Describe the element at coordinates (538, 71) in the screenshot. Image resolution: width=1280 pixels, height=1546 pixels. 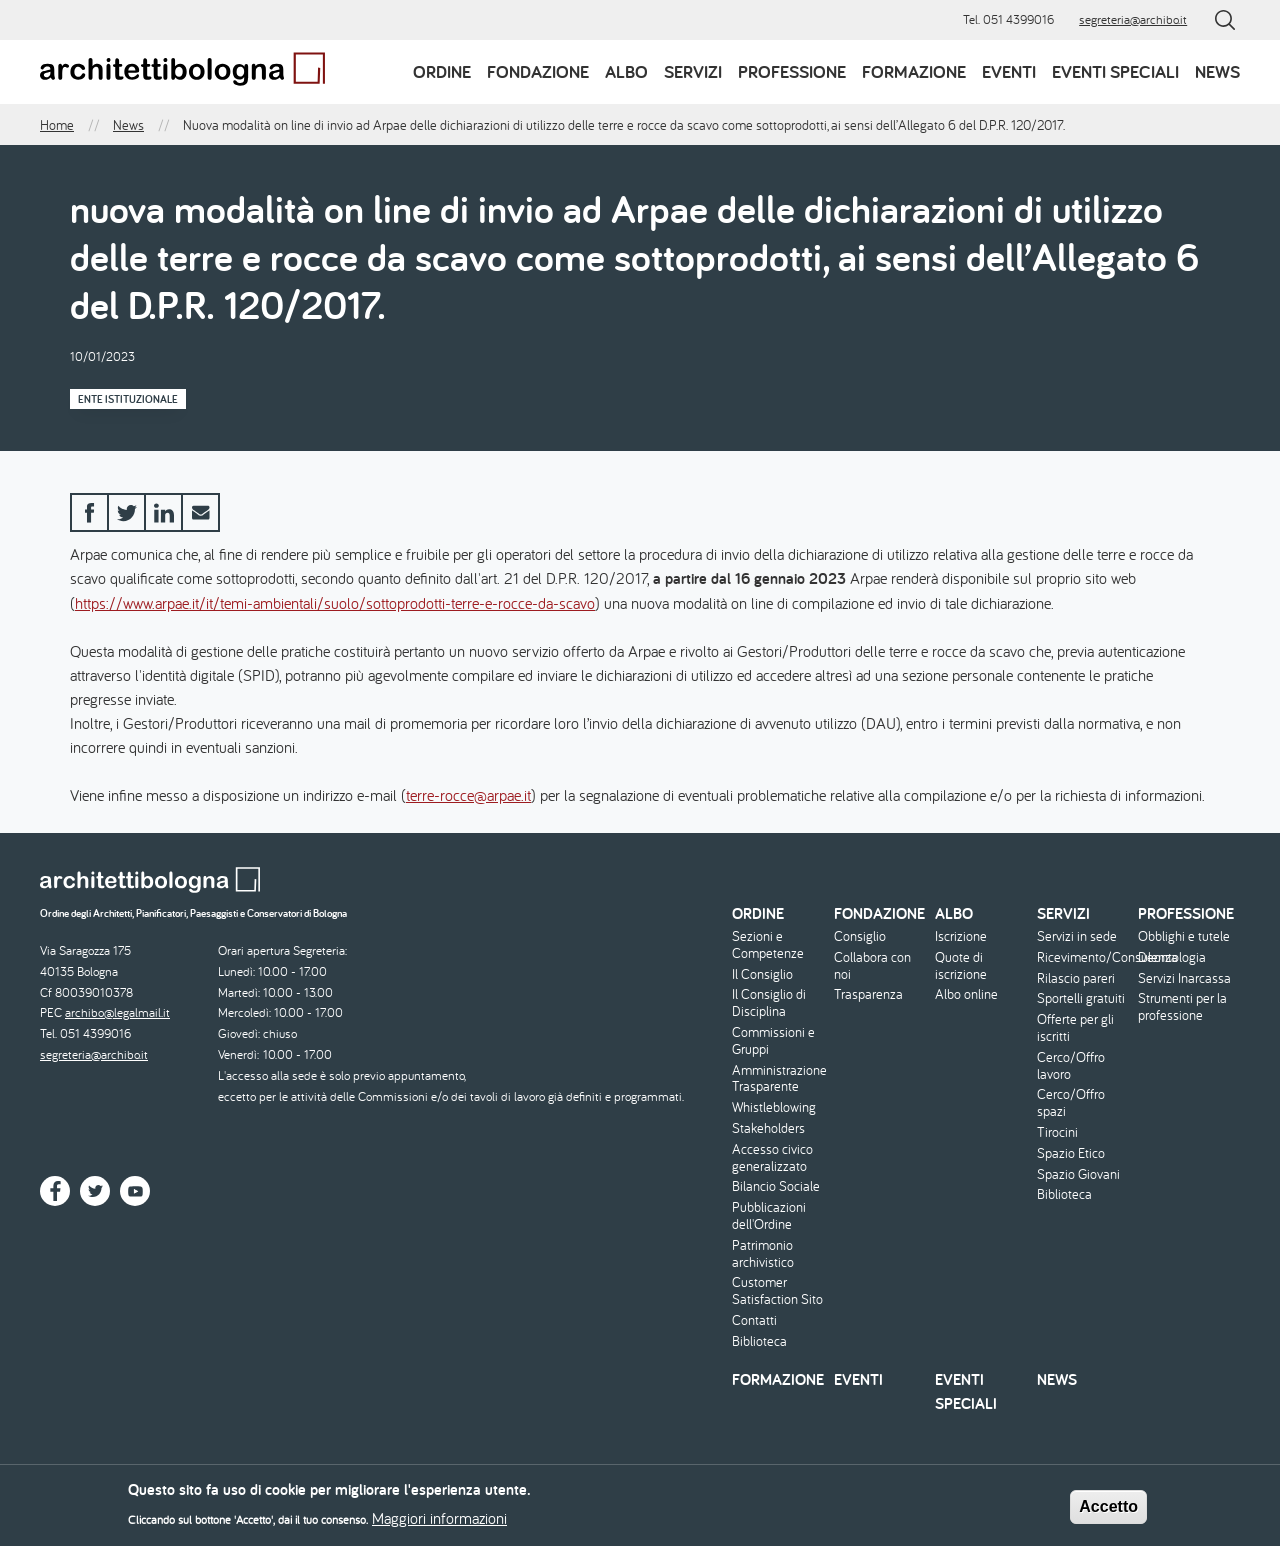
I see `Fondazione` at that location.